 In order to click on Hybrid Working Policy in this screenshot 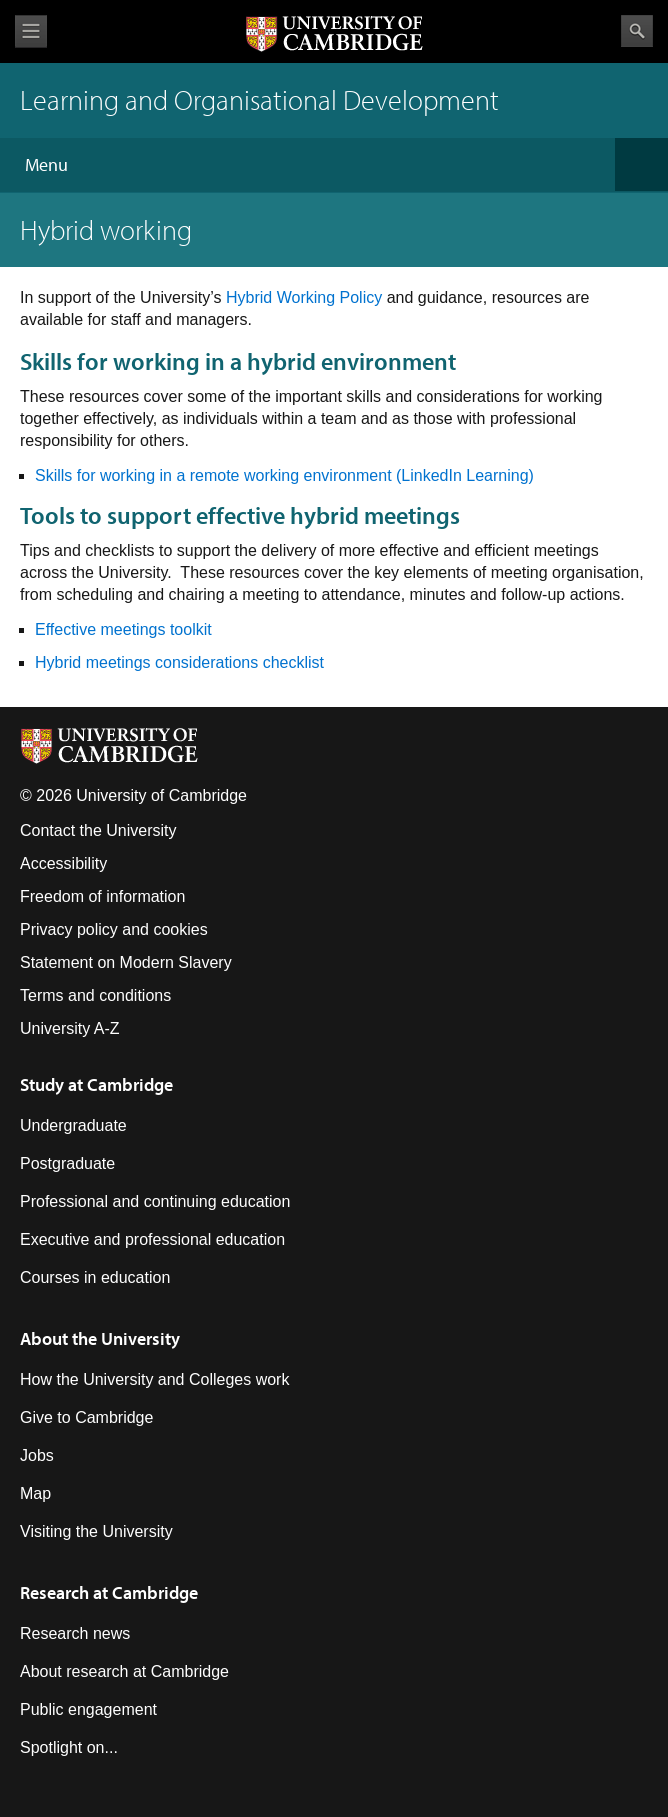, I will do `click(304, 297)`.